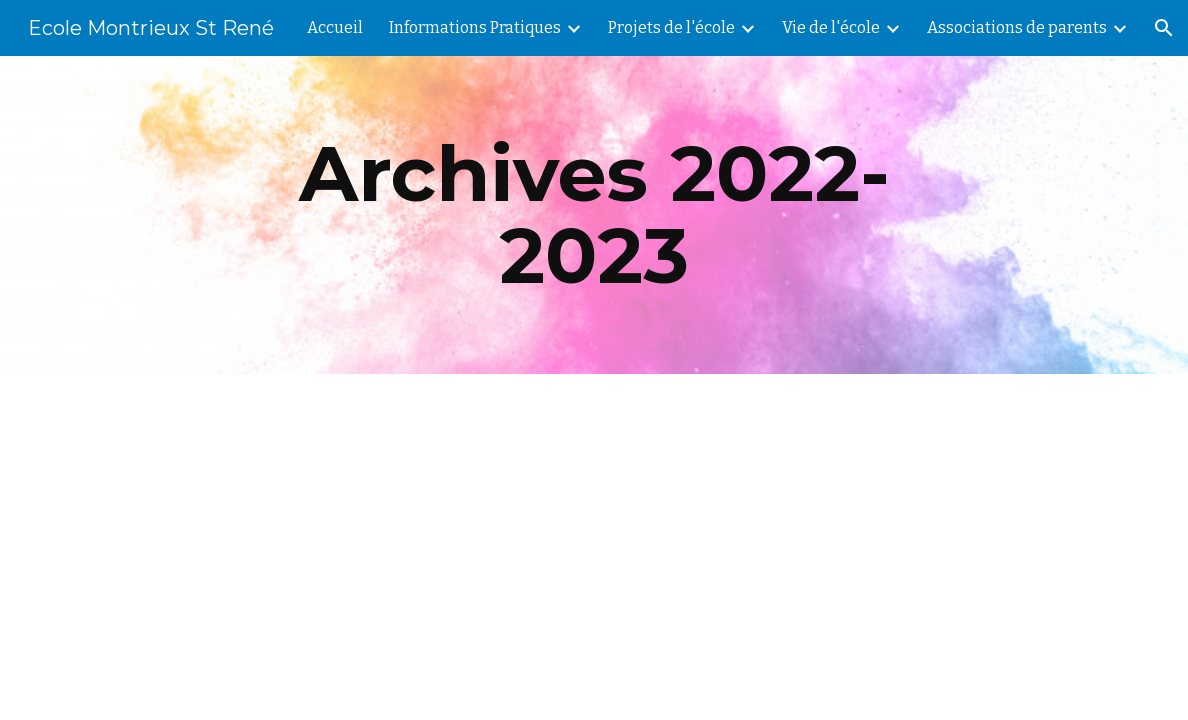  What do you see at coordinates (1164, 28) in the screenshot?
I see `[button]` at bounding box center [1164, 28].